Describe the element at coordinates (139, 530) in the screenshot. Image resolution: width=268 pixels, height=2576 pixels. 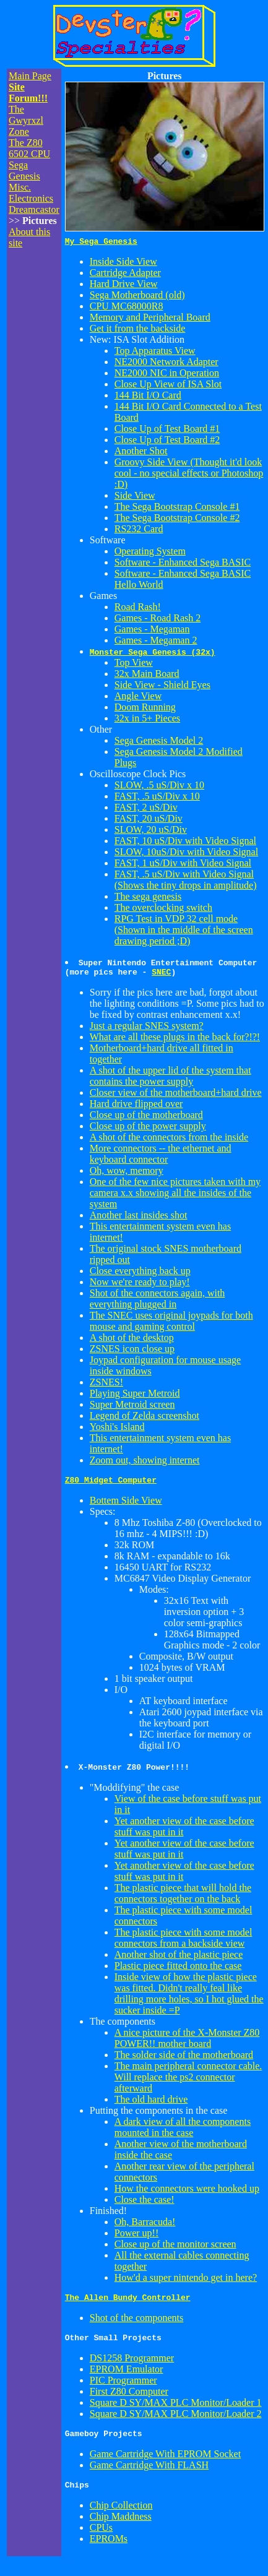
I see `RS232 Card` at that location.